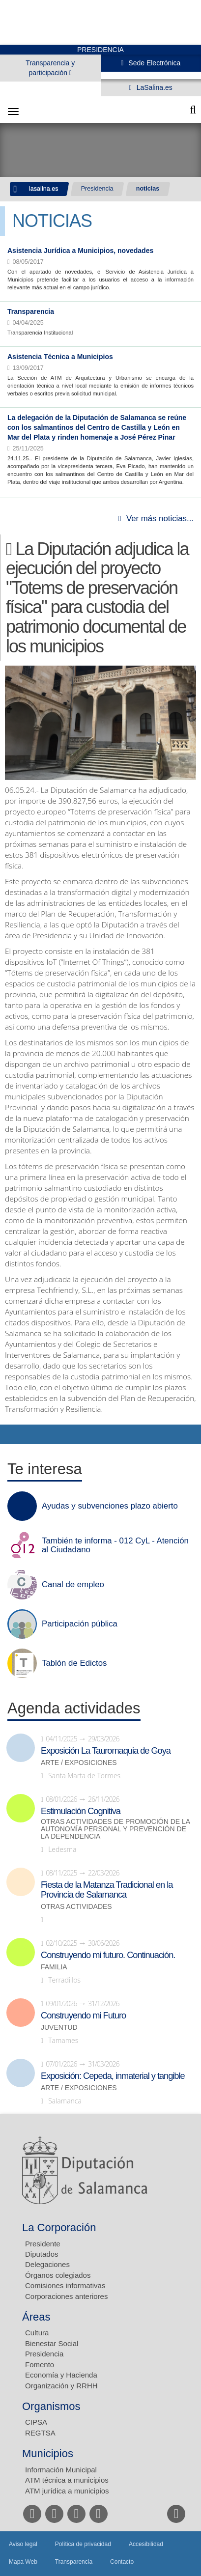 The height and width of the screenshot is (2576, 201). Describe the element at coordinates (47, 2453) in the screenshot. I see `Municipios` at that location.